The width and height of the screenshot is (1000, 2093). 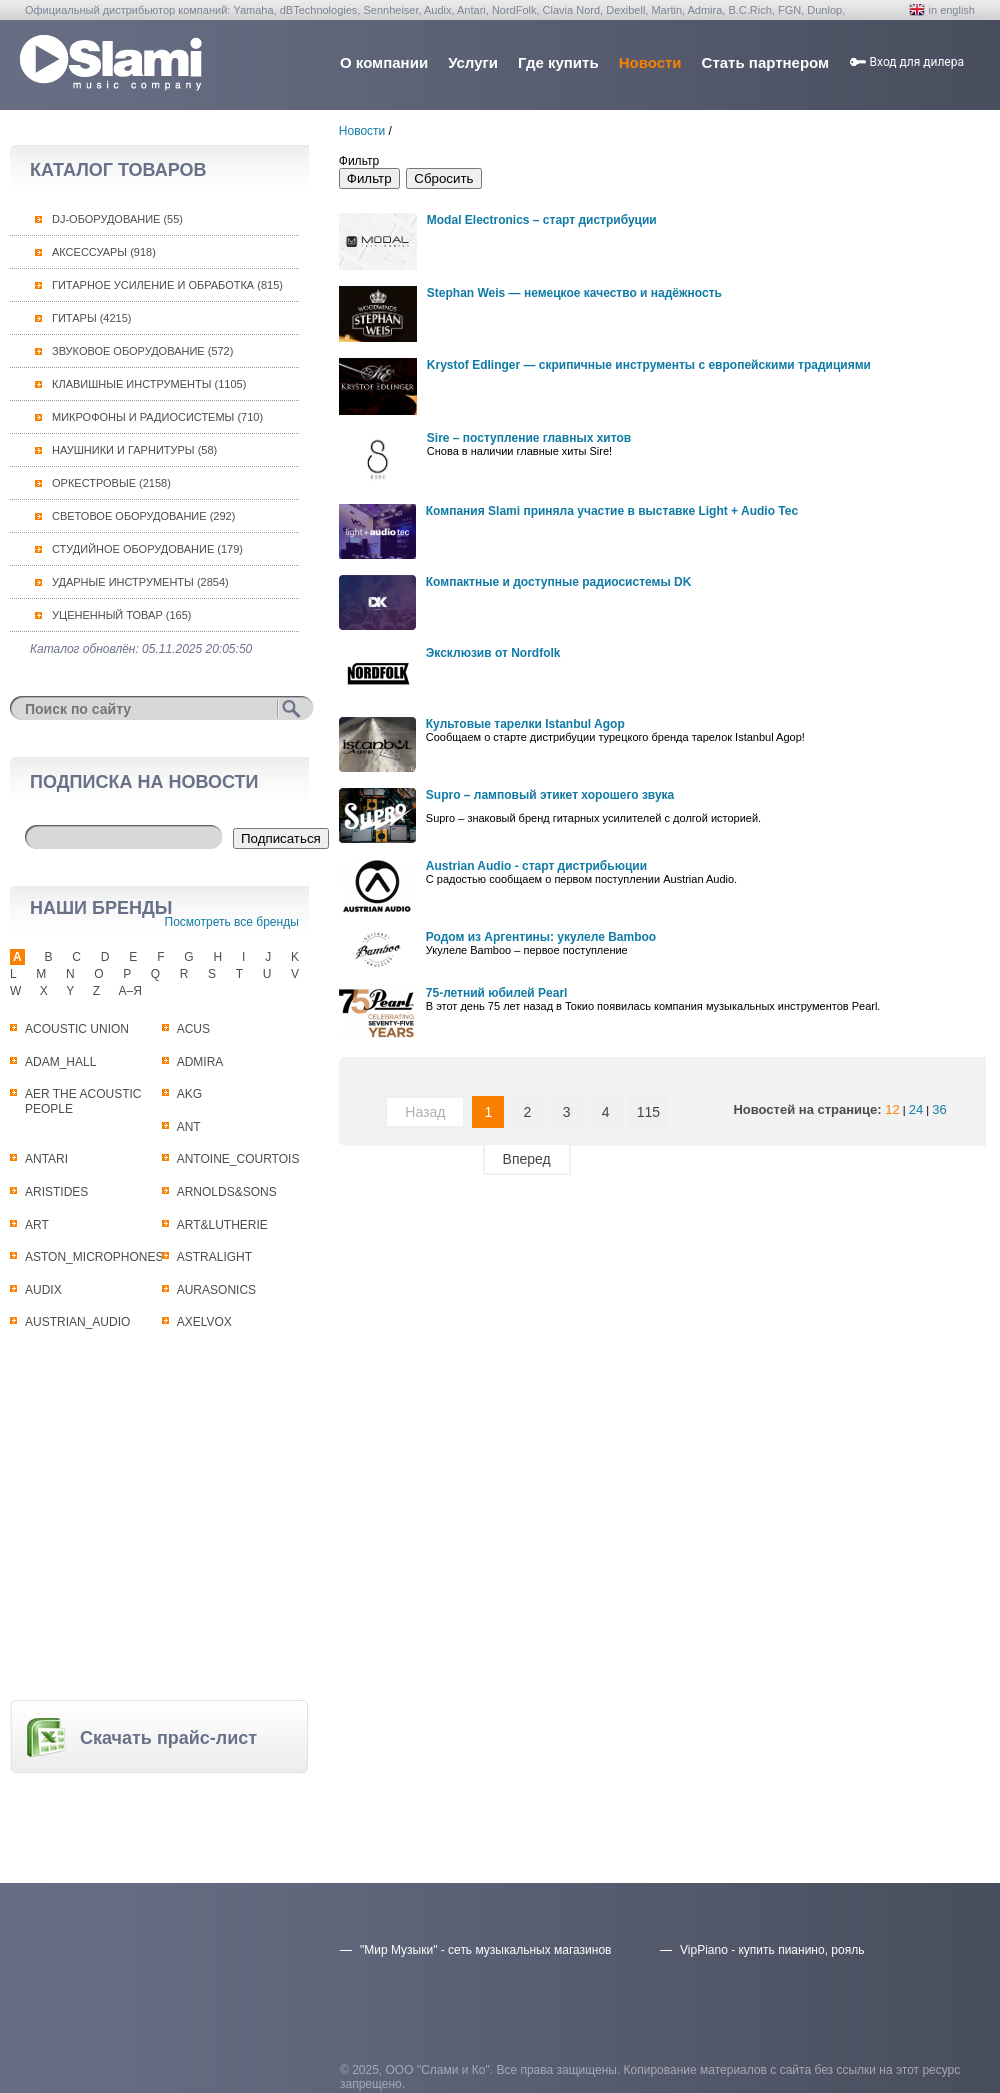 What do you see at coordinates (117, 219) in the screenshot?
I see `DJ-оборудование (55)` at bounding box center [117, 219].